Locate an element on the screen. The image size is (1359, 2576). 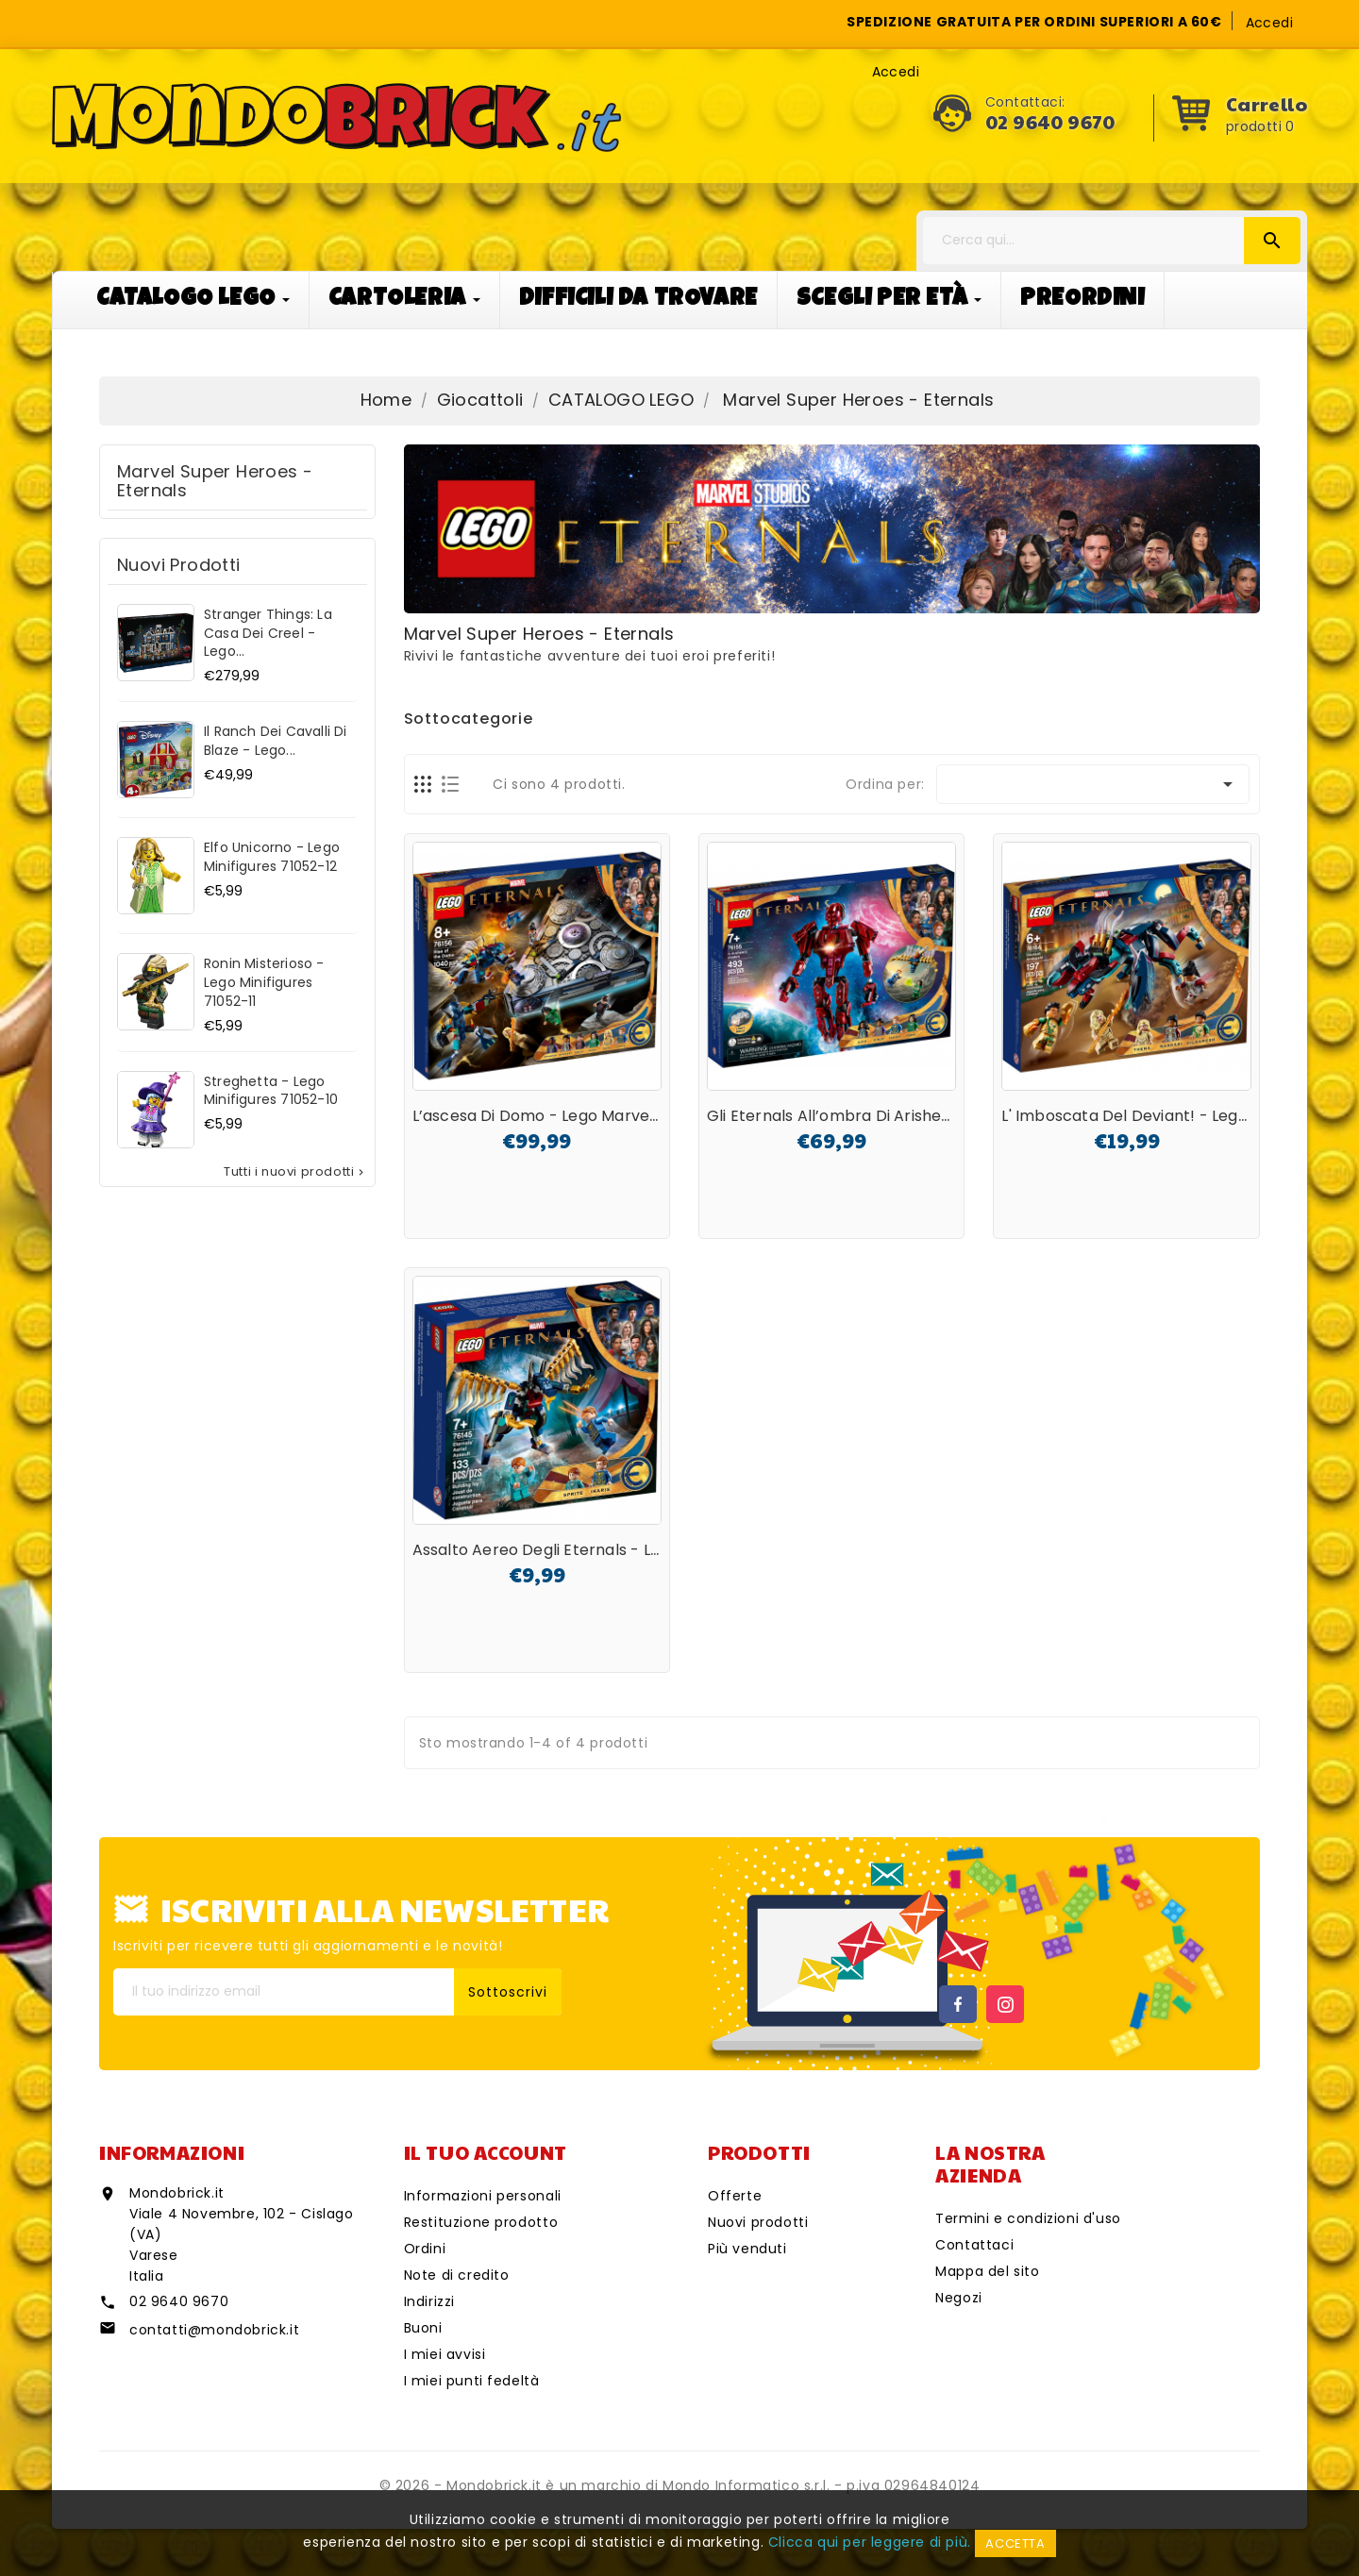
L' imboscata del Deviant! - Lego Marvel 76154 is located at coordinates (1176, 1116).